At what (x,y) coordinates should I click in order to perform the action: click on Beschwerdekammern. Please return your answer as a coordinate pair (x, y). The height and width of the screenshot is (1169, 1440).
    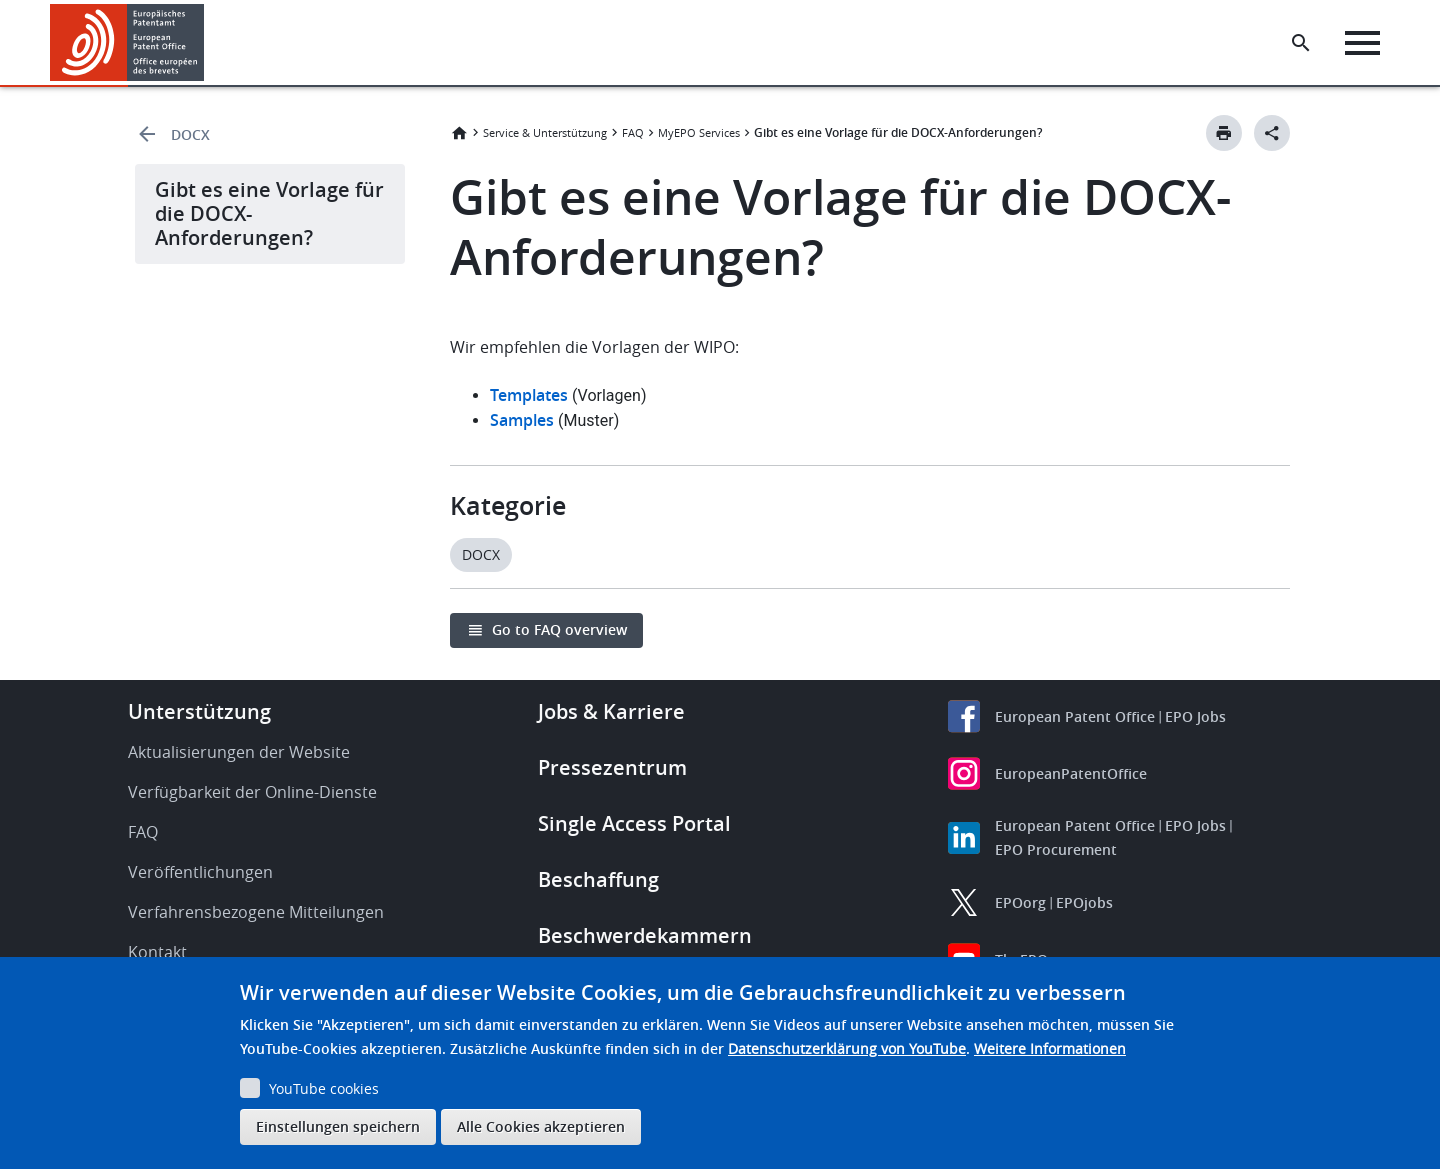
    Looking at the image, I should click on (645, 935).